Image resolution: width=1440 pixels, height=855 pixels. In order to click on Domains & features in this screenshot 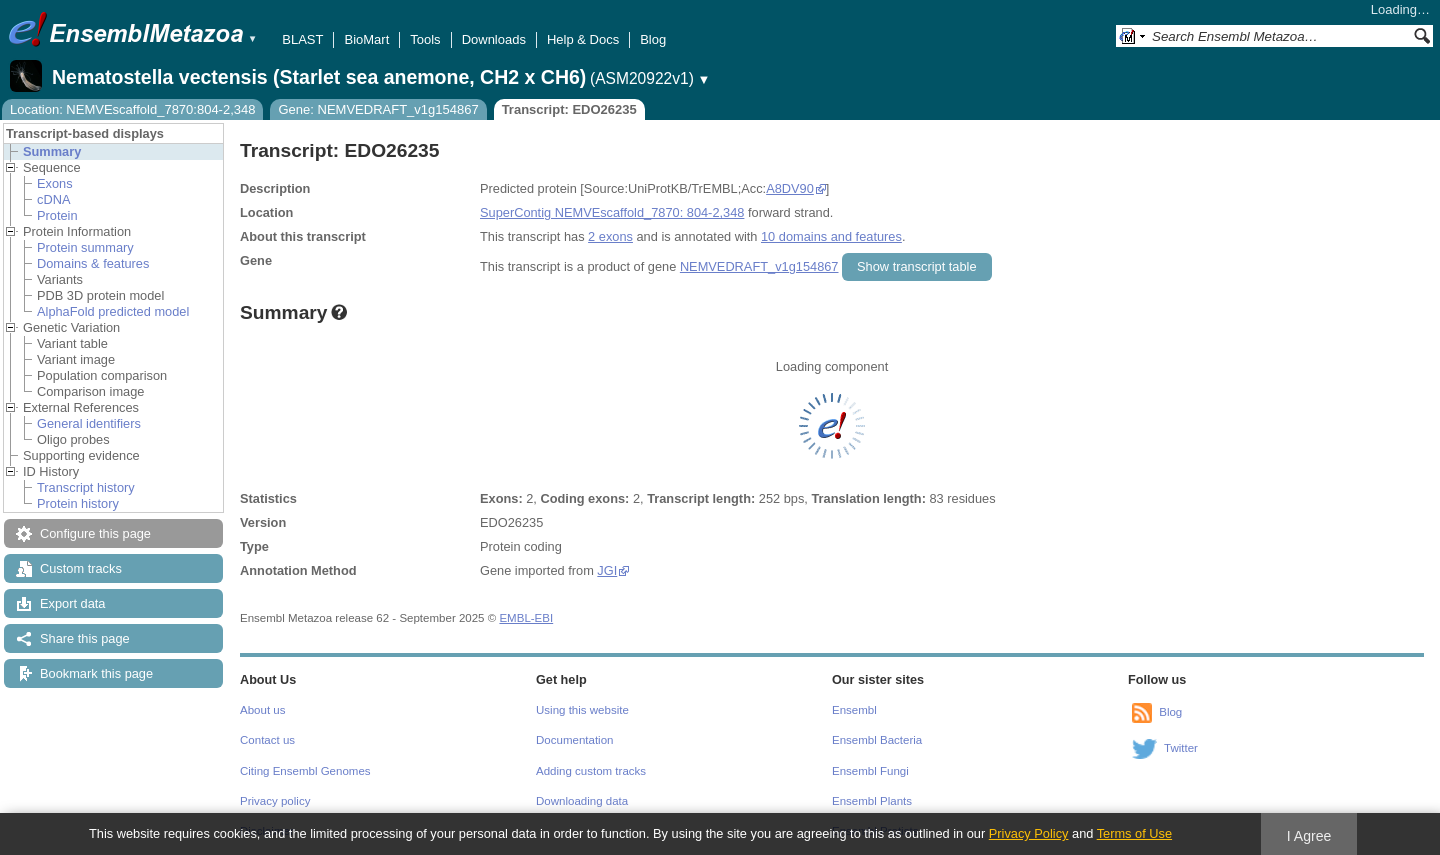, I will do `click(93, 263)`.